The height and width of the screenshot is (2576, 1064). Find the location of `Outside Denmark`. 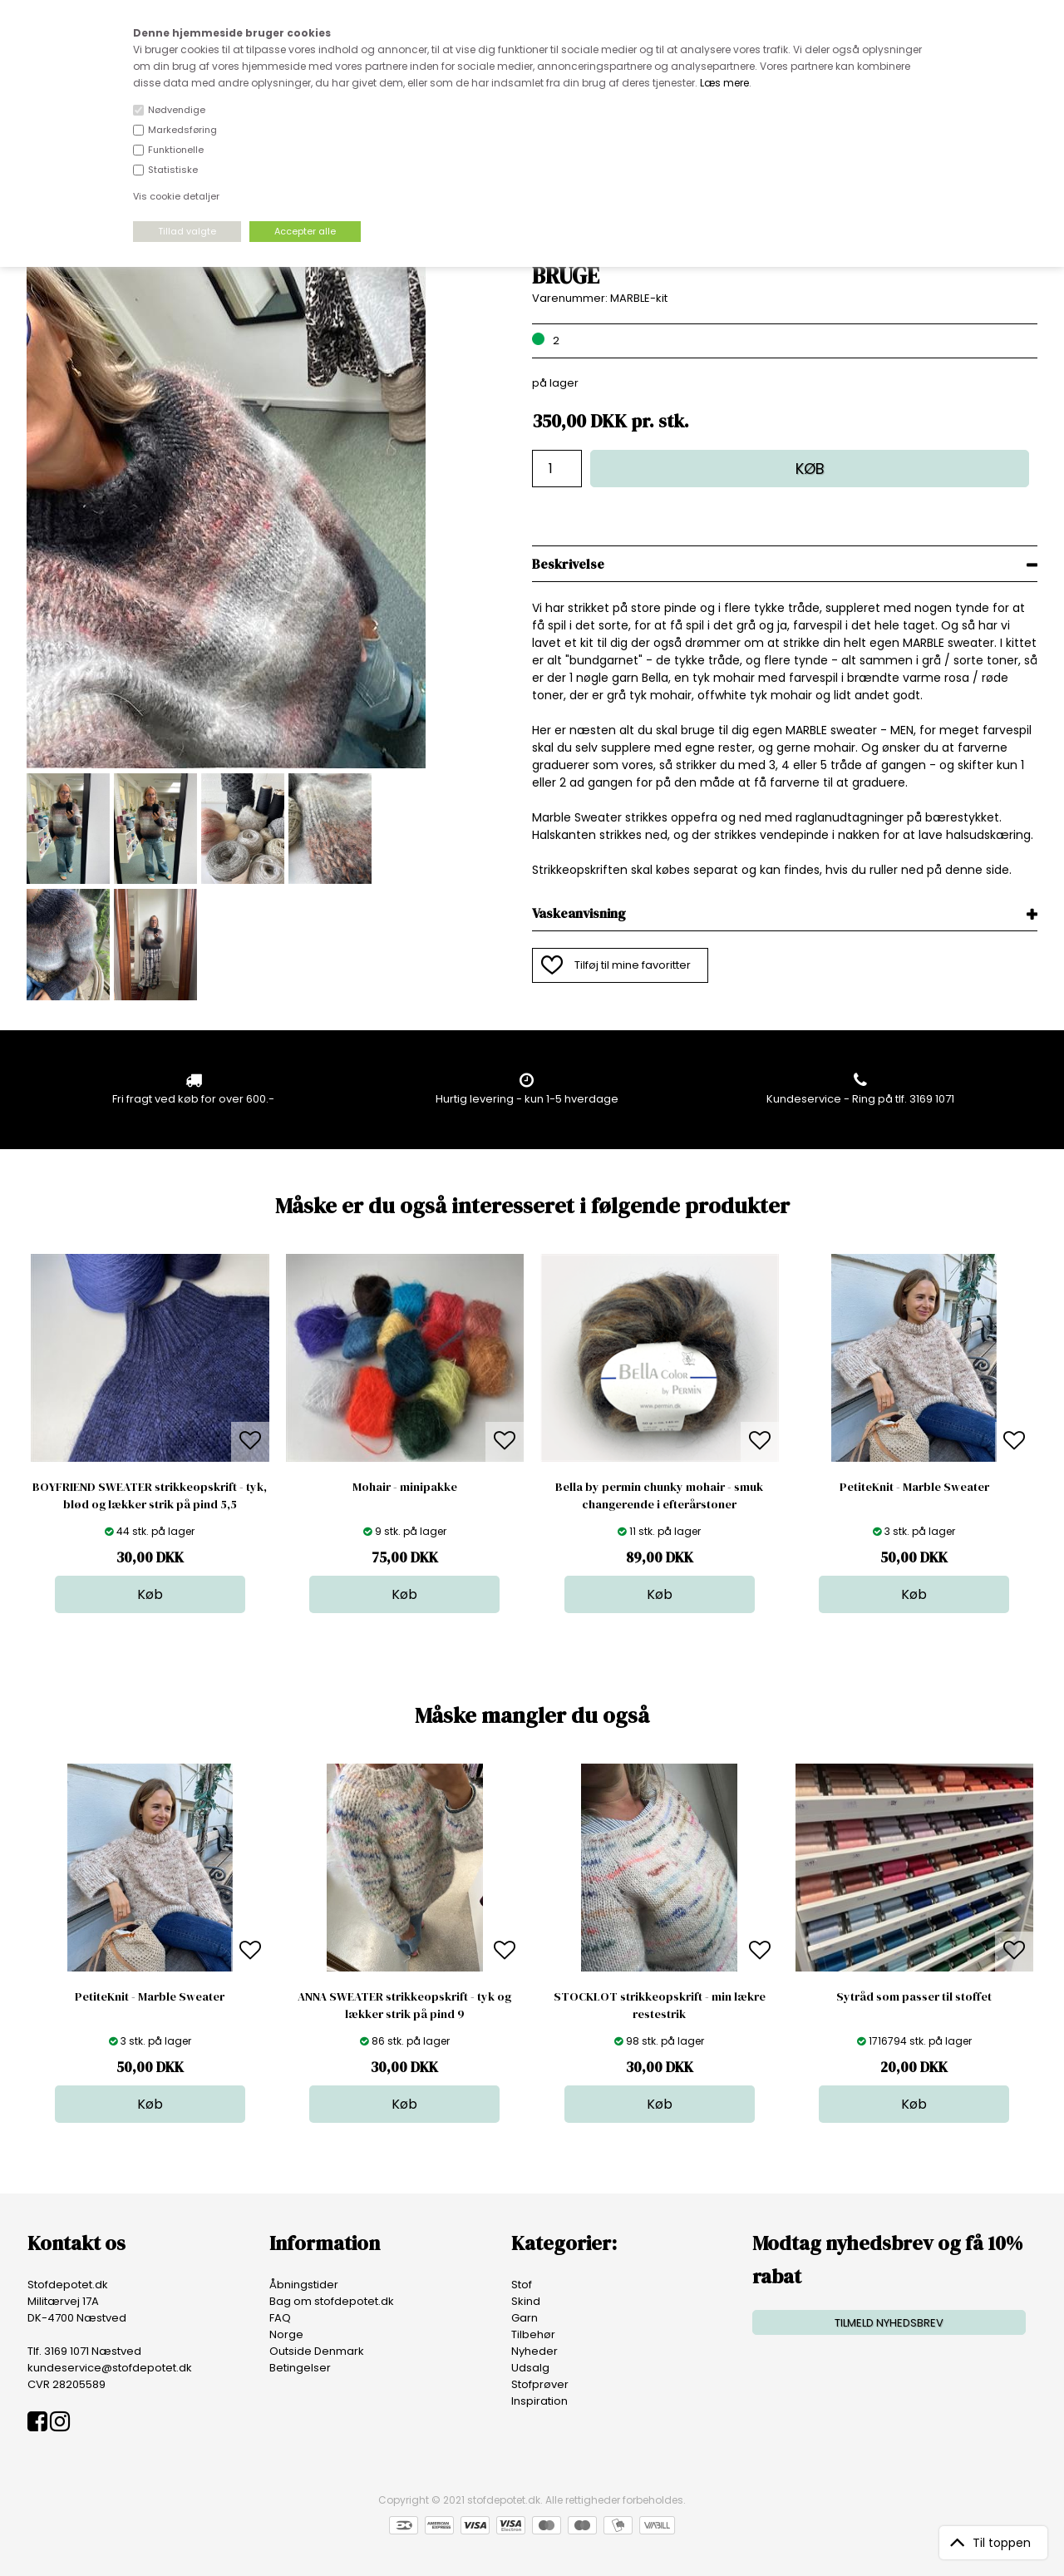

Outside Denmark is located at coordinates (316, 2351).